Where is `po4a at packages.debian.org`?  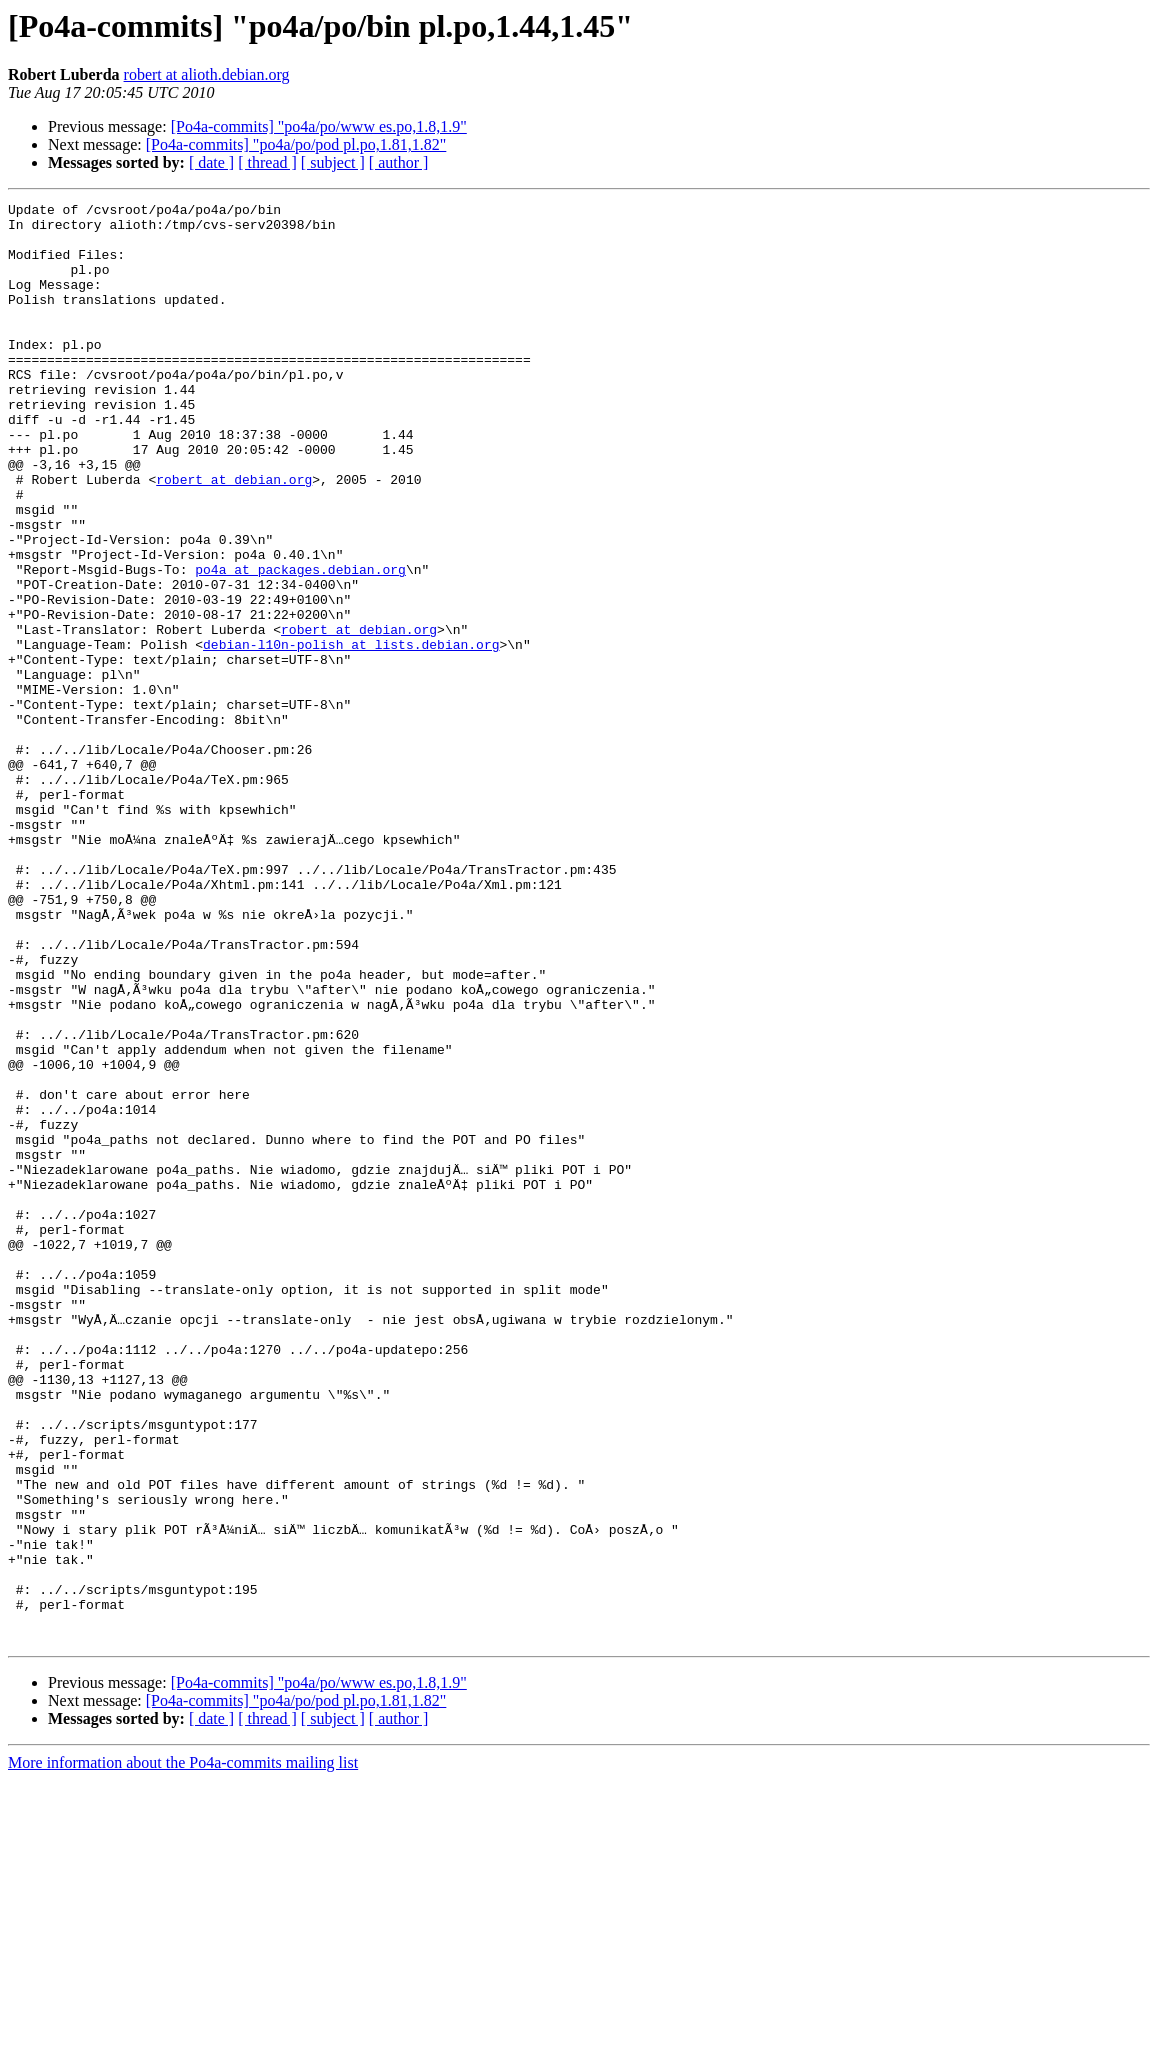 po4a at packages.debian.org is located at coordinates (300, 644).